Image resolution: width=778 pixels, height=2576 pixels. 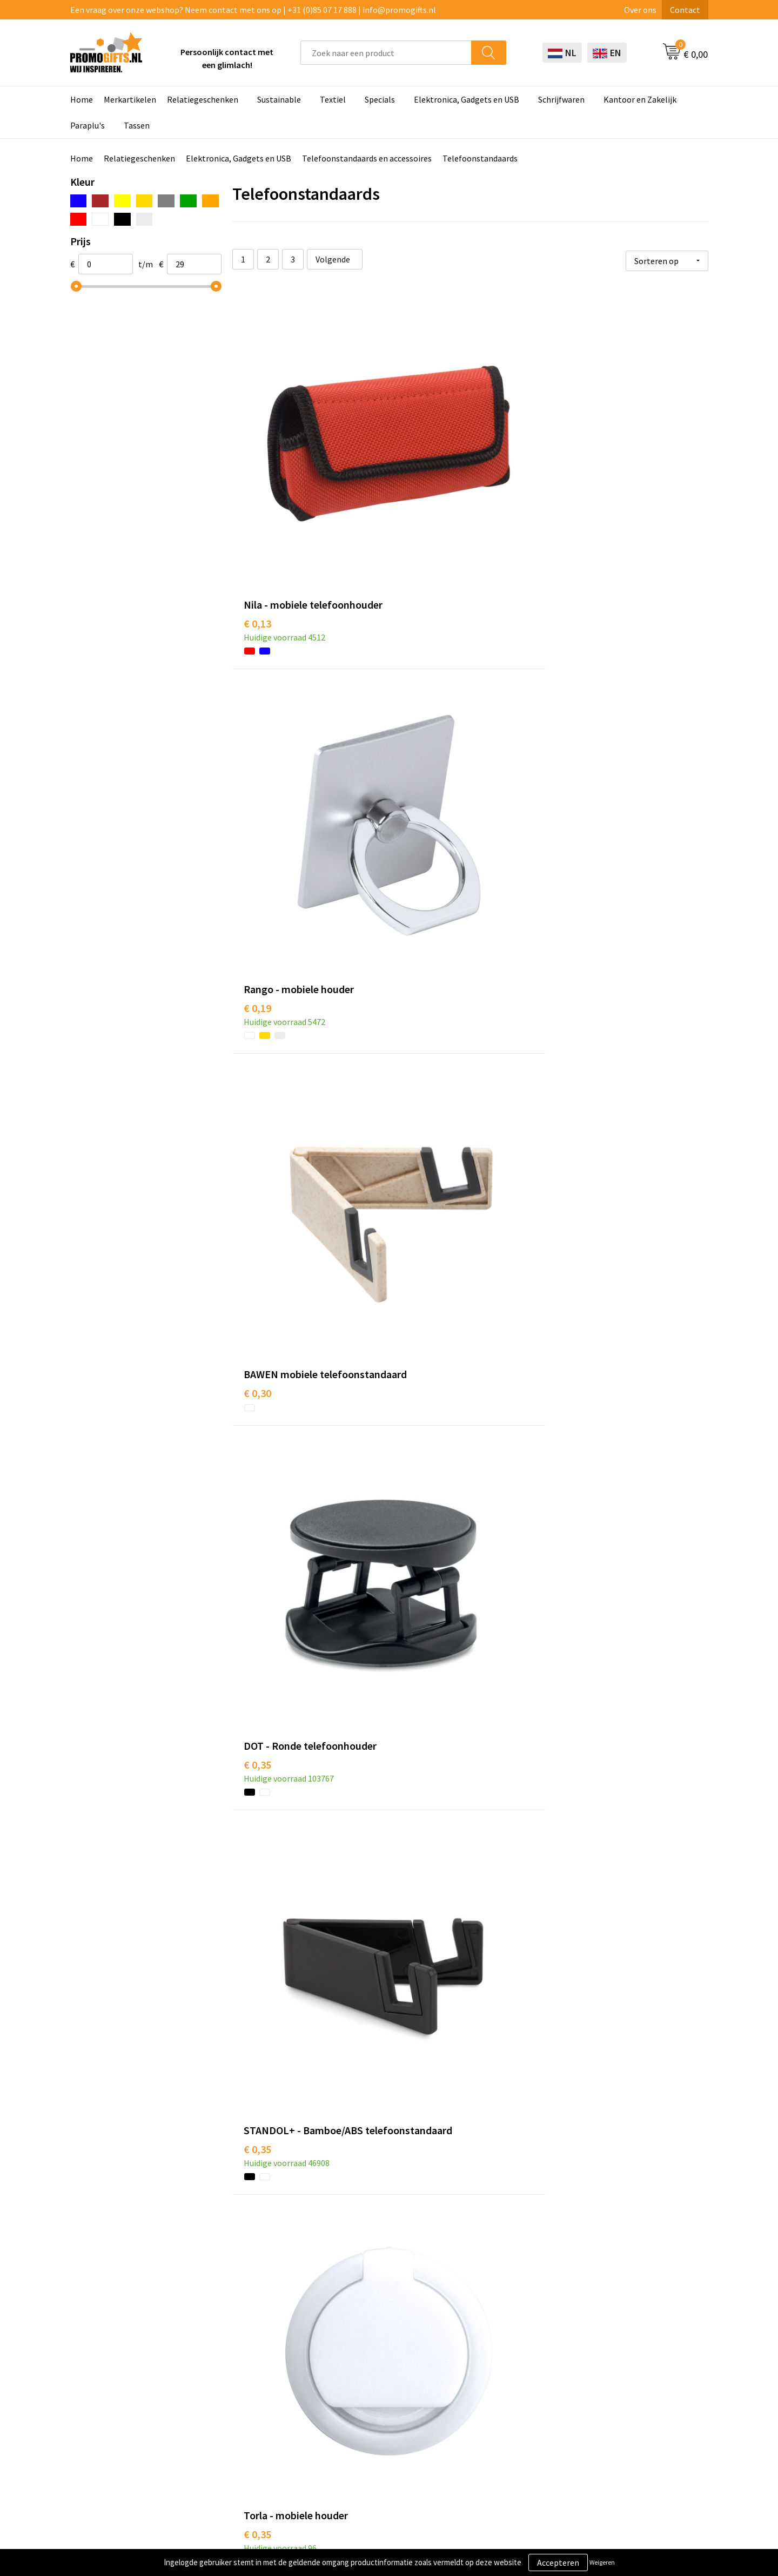 What do you see at coordinates (362, 2391) in the screenshot?
I see `Elektronica` at bounding box center [362, 2391].